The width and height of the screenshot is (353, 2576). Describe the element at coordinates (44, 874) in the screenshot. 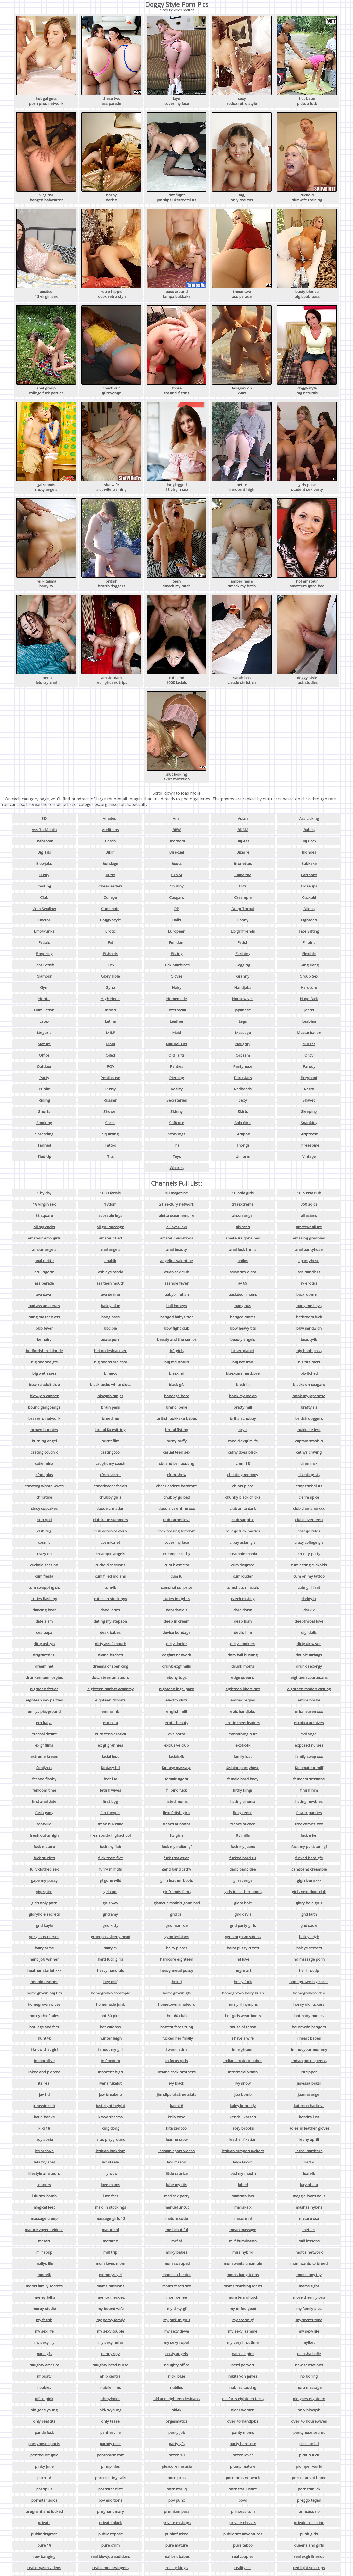

I see `Busty` at that location.